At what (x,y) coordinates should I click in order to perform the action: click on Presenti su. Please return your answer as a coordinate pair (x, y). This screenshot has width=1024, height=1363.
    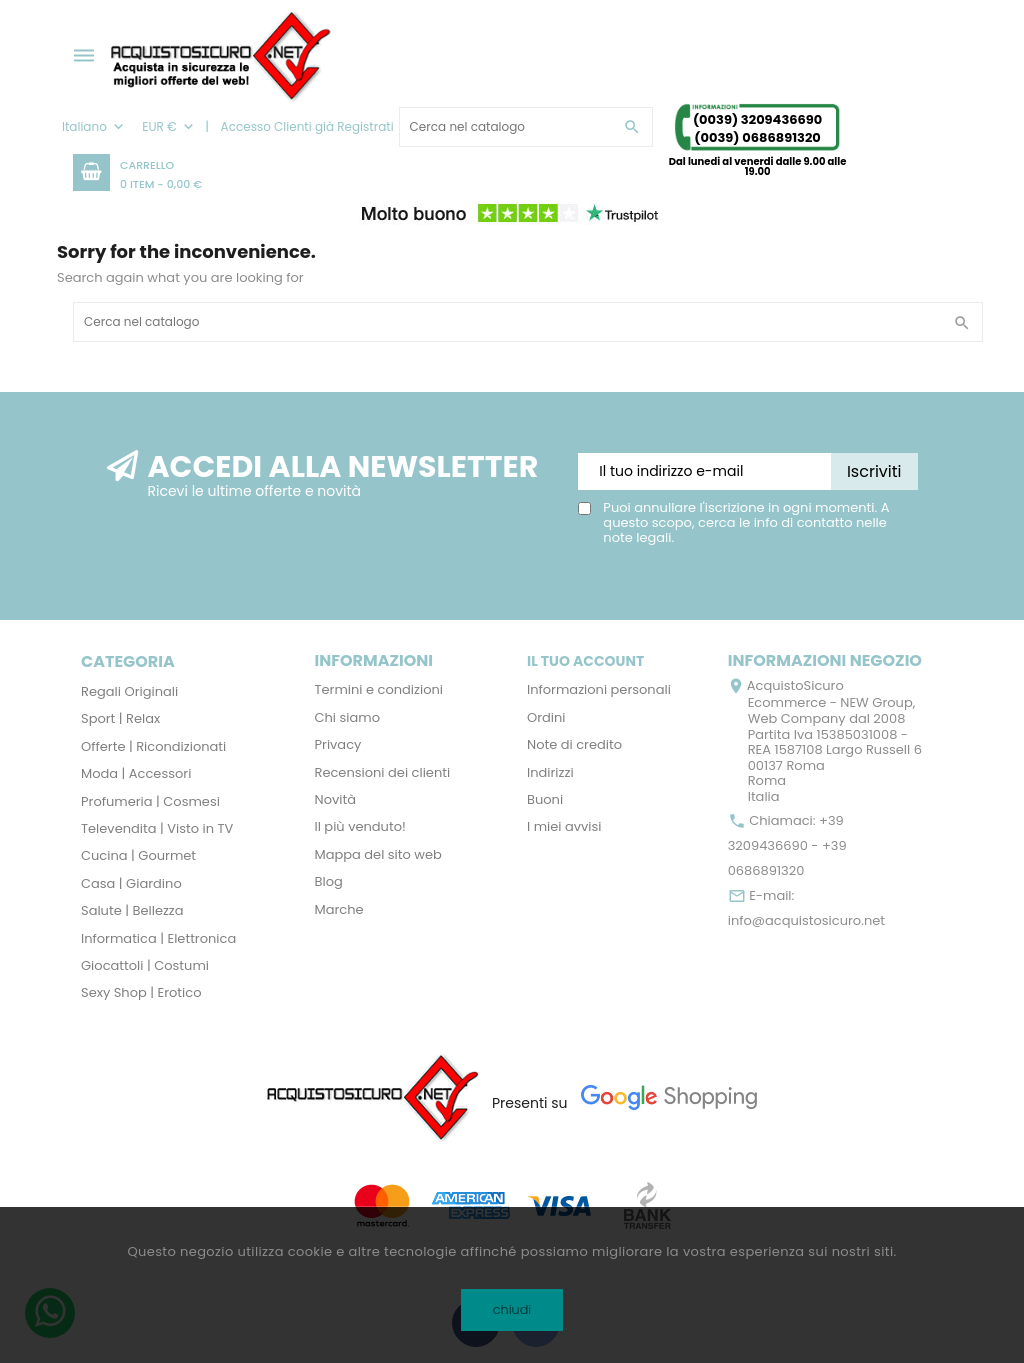
    Looking at the image, I should click on (530, 1103).